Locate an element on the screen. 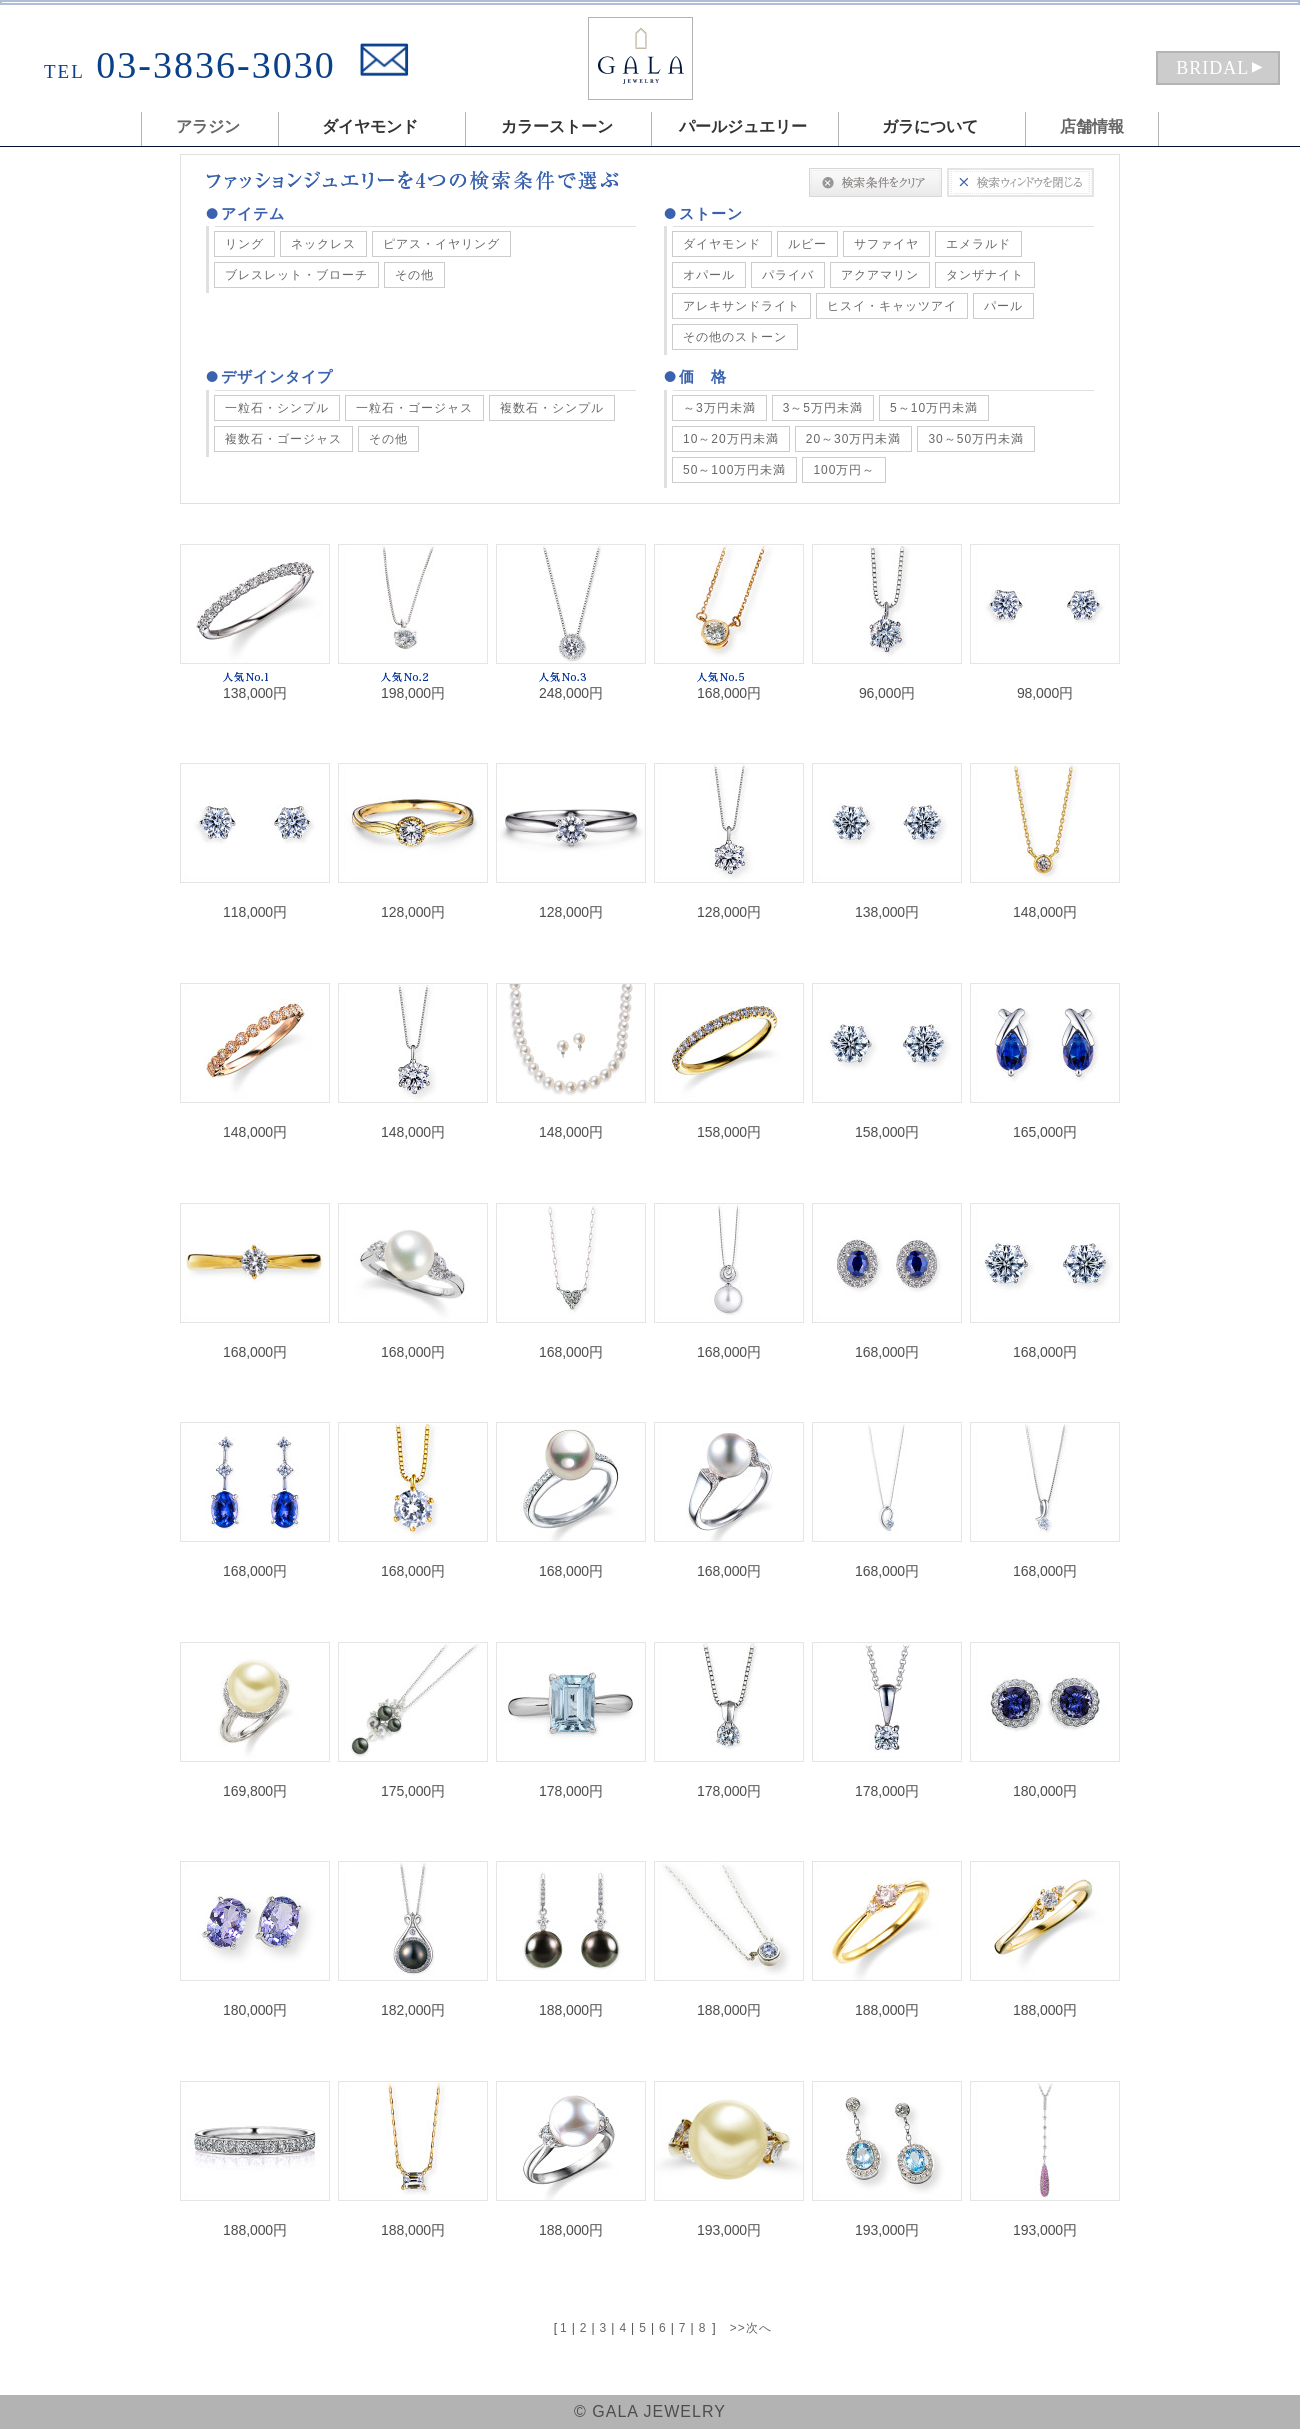 Image resolution: width=1300 pixels, height=2429 pixels. オパール is located at coordinates (709, 275).